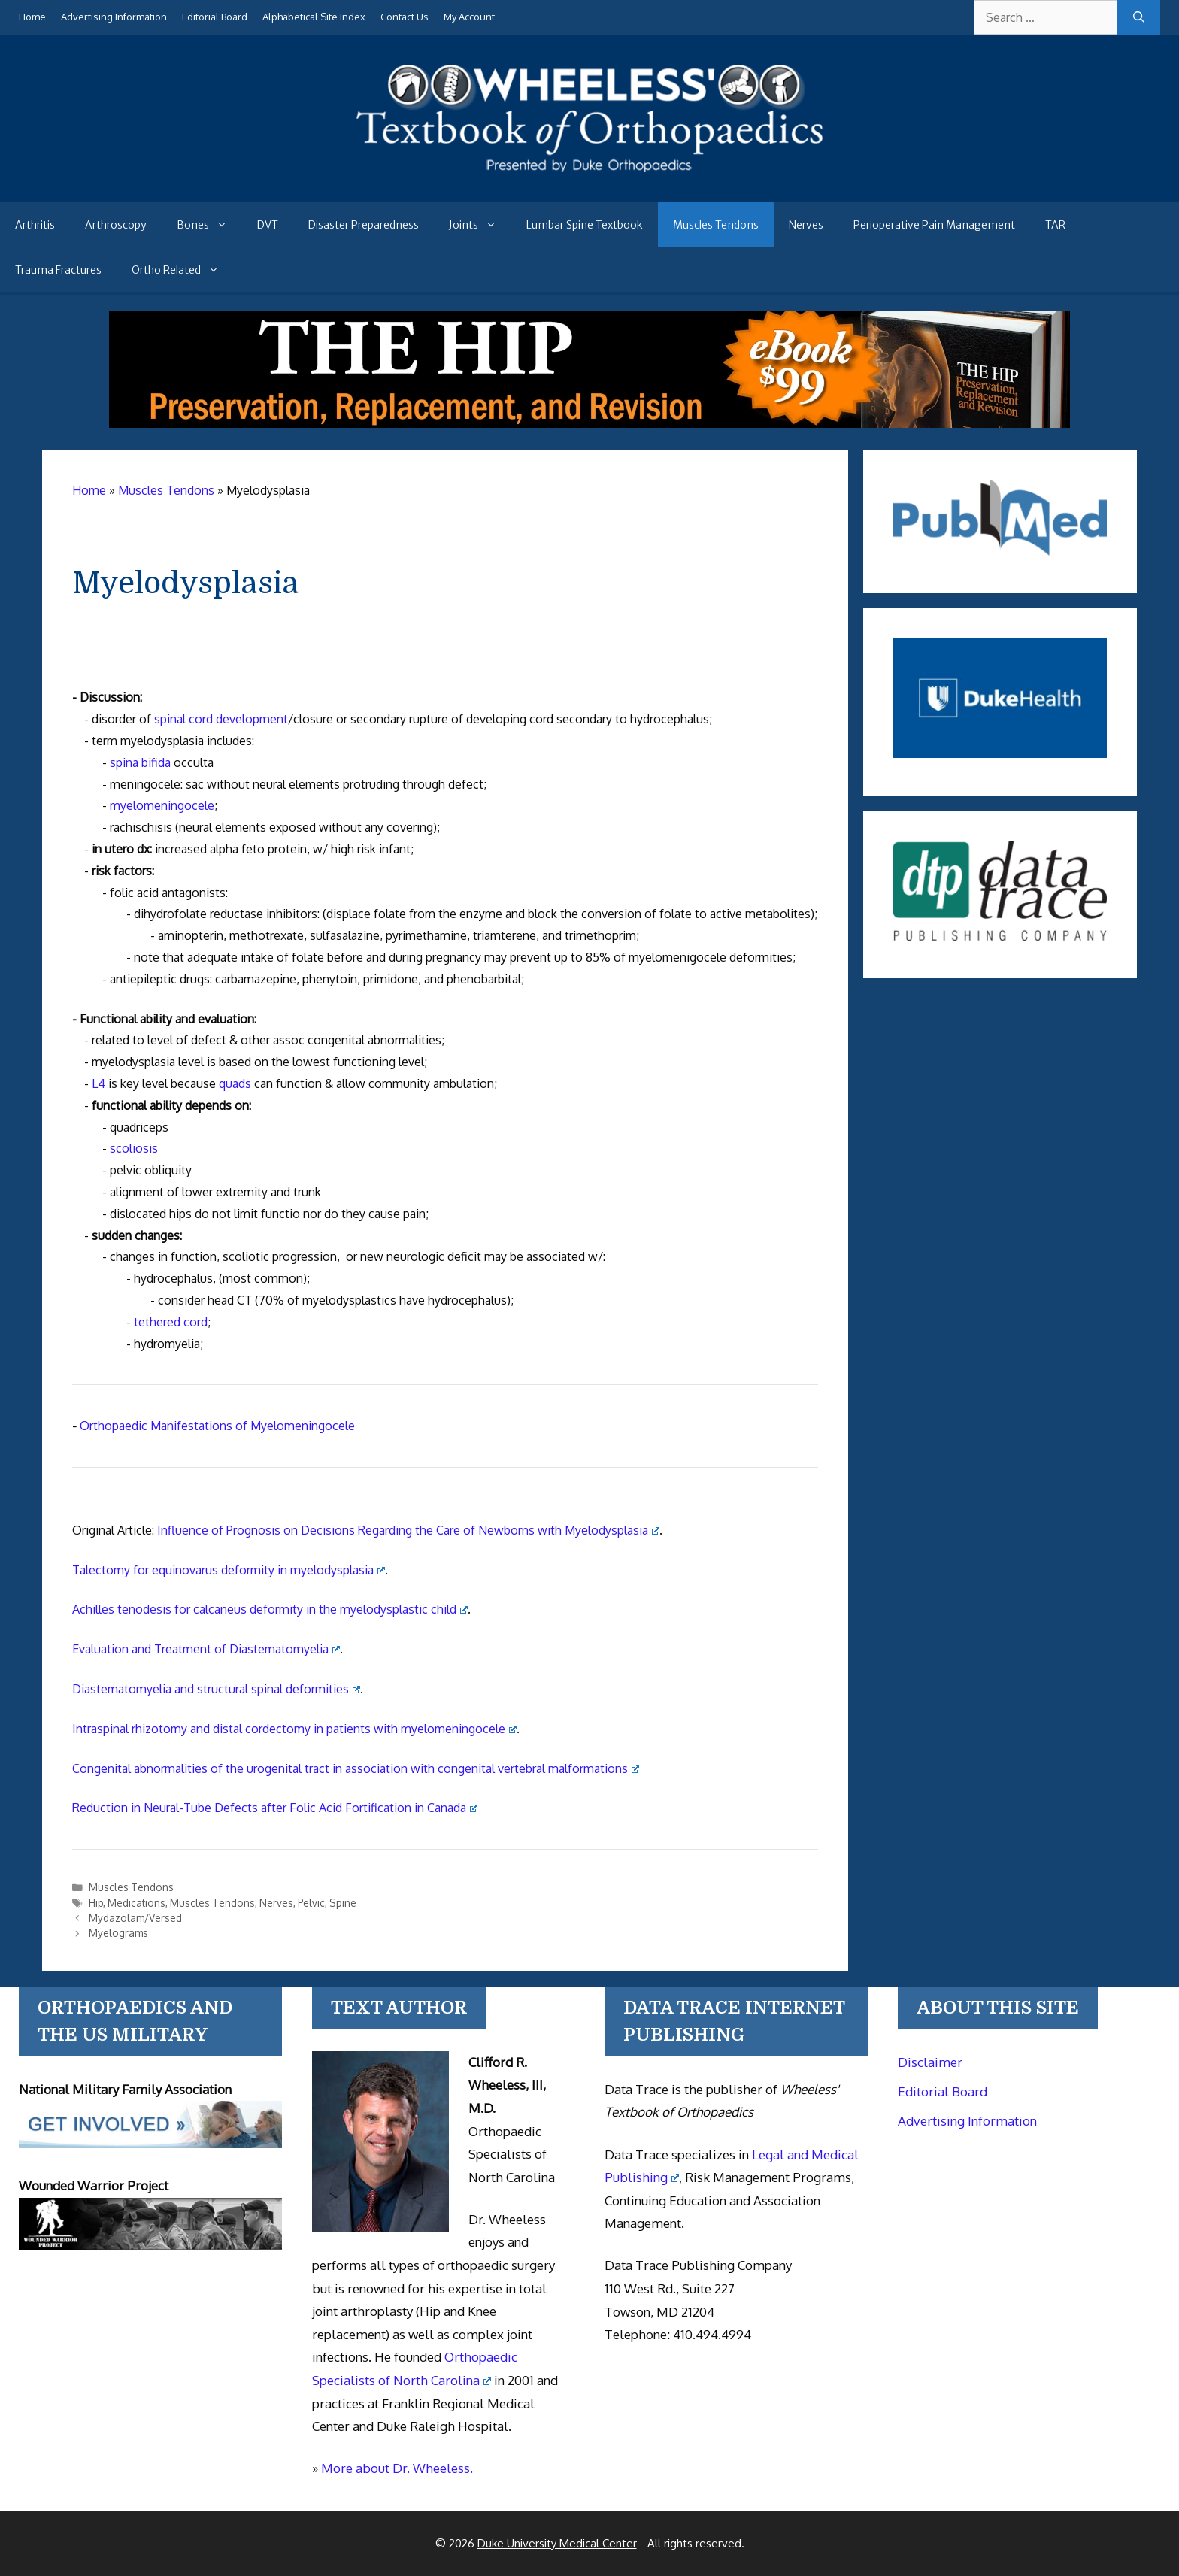 This screenshot has width=1179, height=2576. I want to click on tethered cord, so click(171, 1321).